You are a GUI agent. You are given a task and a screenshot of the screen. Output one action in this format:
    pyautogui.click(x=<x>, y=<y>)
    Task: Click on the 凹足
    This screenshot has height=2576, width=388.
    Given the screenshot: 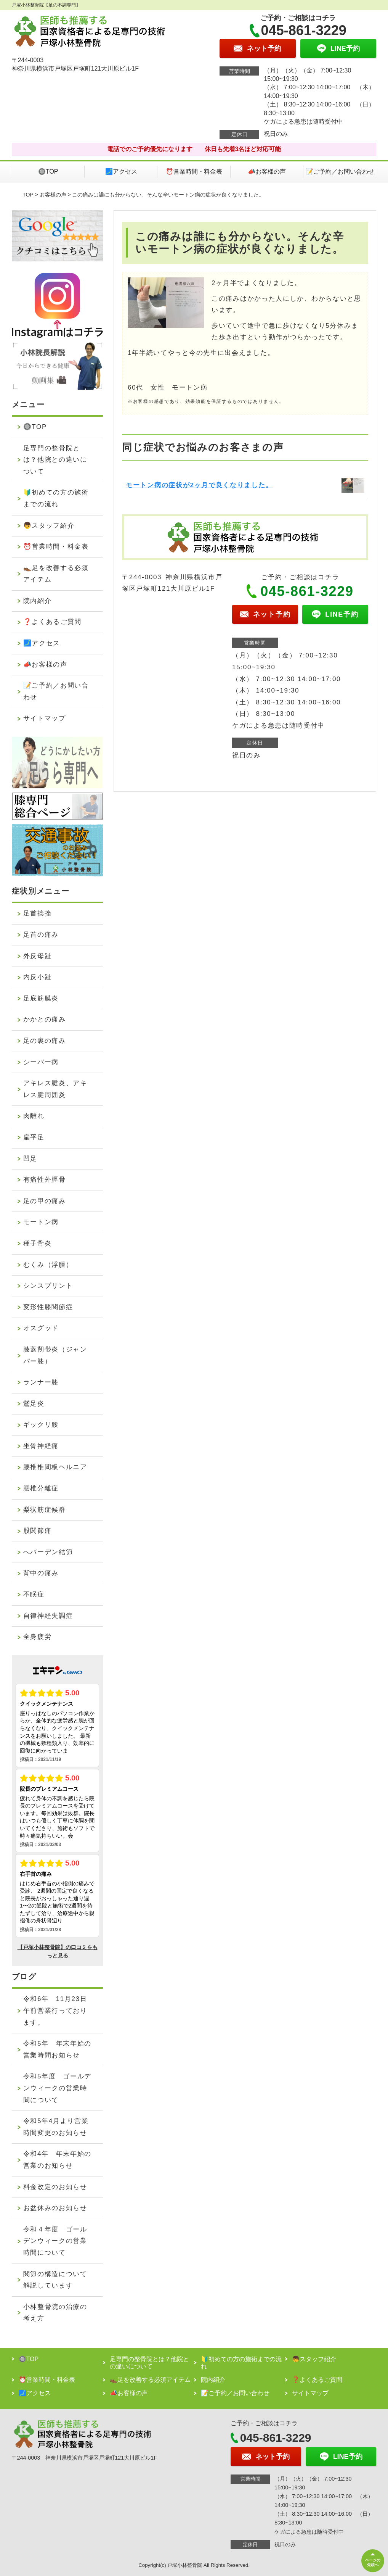 What is the action you would take?
    pyautogui.click(x=30, y=1158)
    